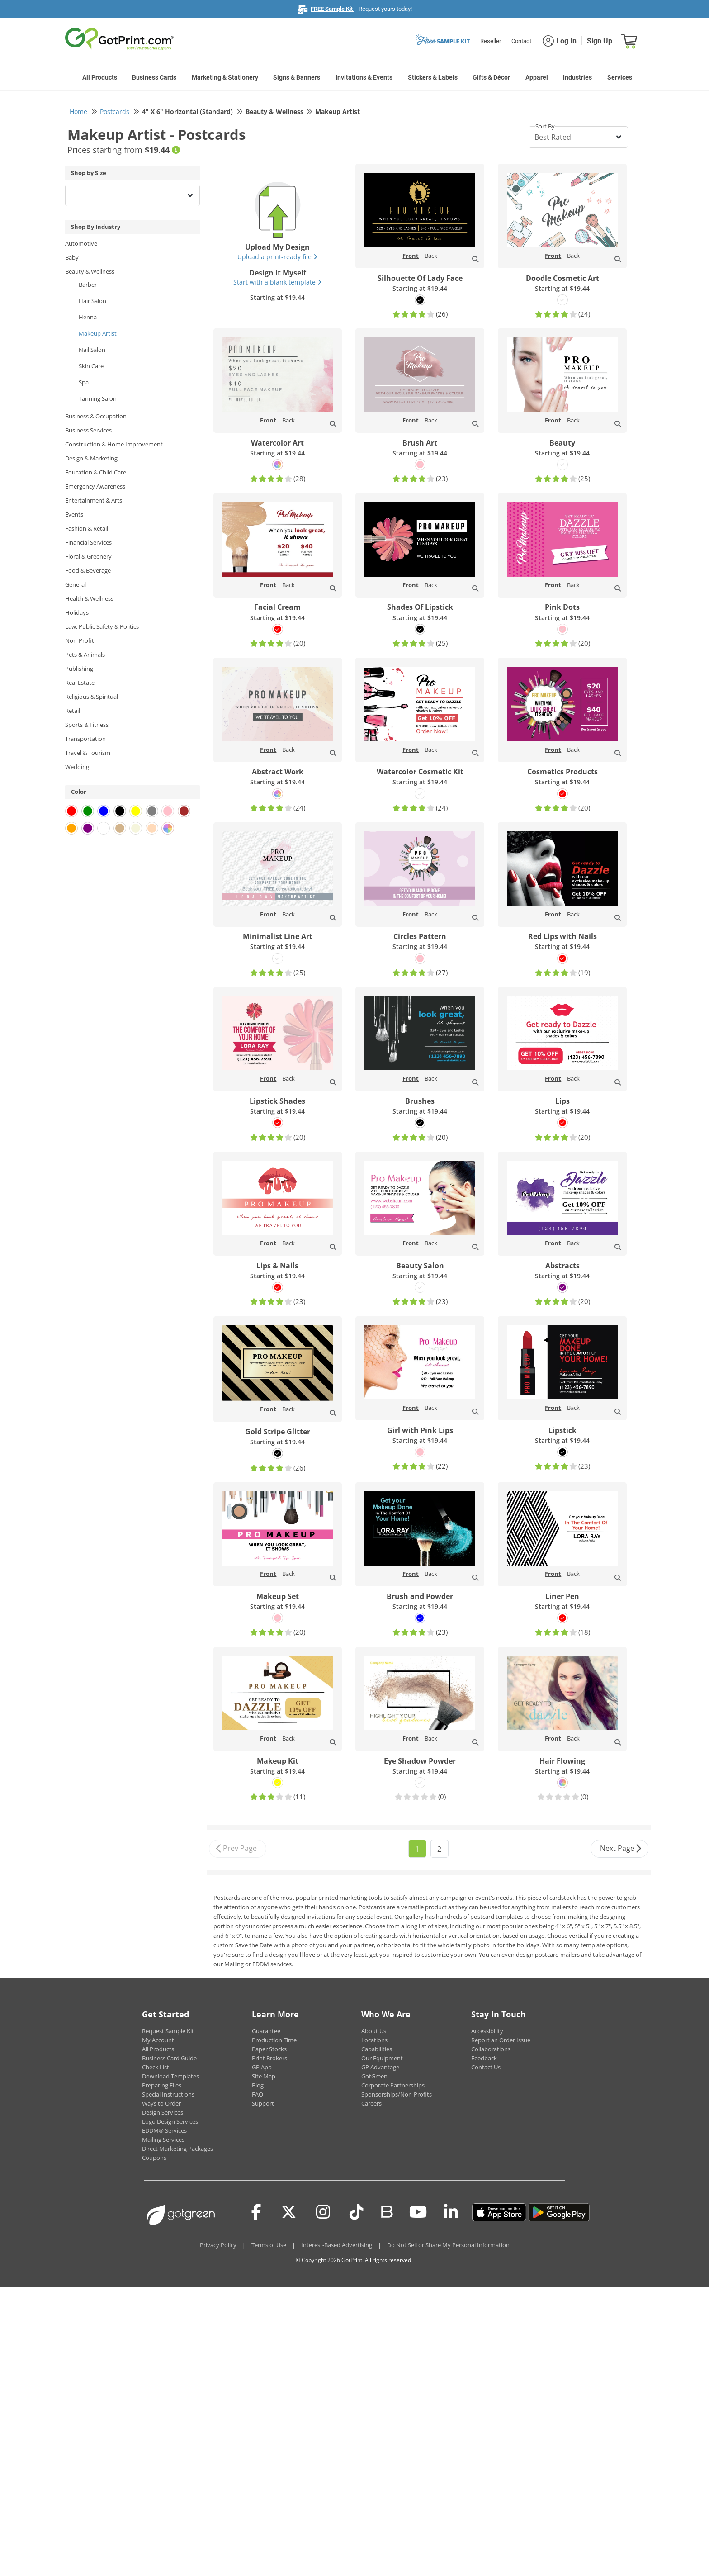  What do you see at coordinates (225, 77) in the screenshot?
I see `Marketing & Stationery` at bounding box center [225, 77].